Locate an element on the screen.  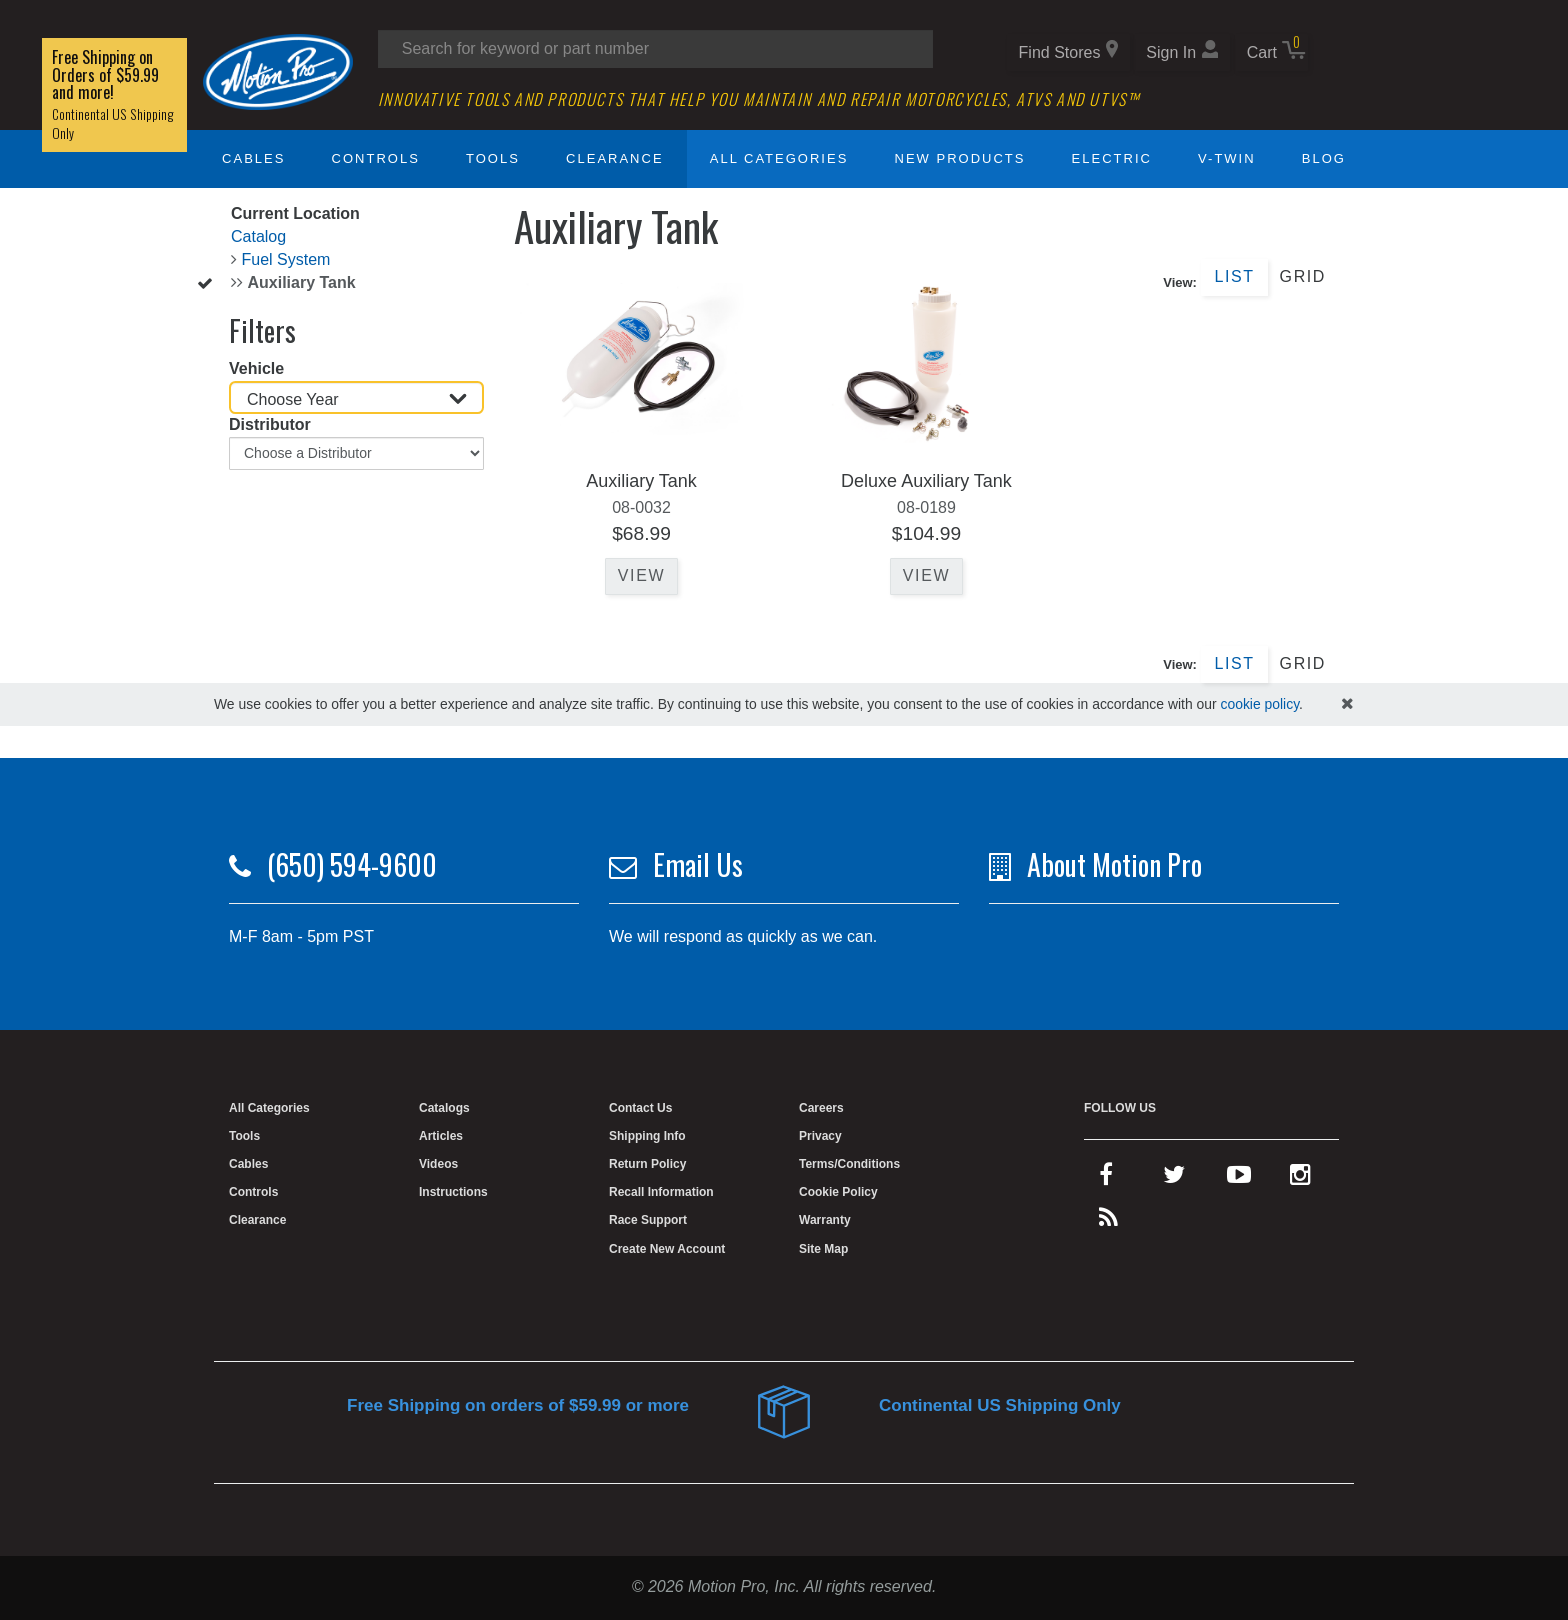
Cables is located at coordinates (253, 158).